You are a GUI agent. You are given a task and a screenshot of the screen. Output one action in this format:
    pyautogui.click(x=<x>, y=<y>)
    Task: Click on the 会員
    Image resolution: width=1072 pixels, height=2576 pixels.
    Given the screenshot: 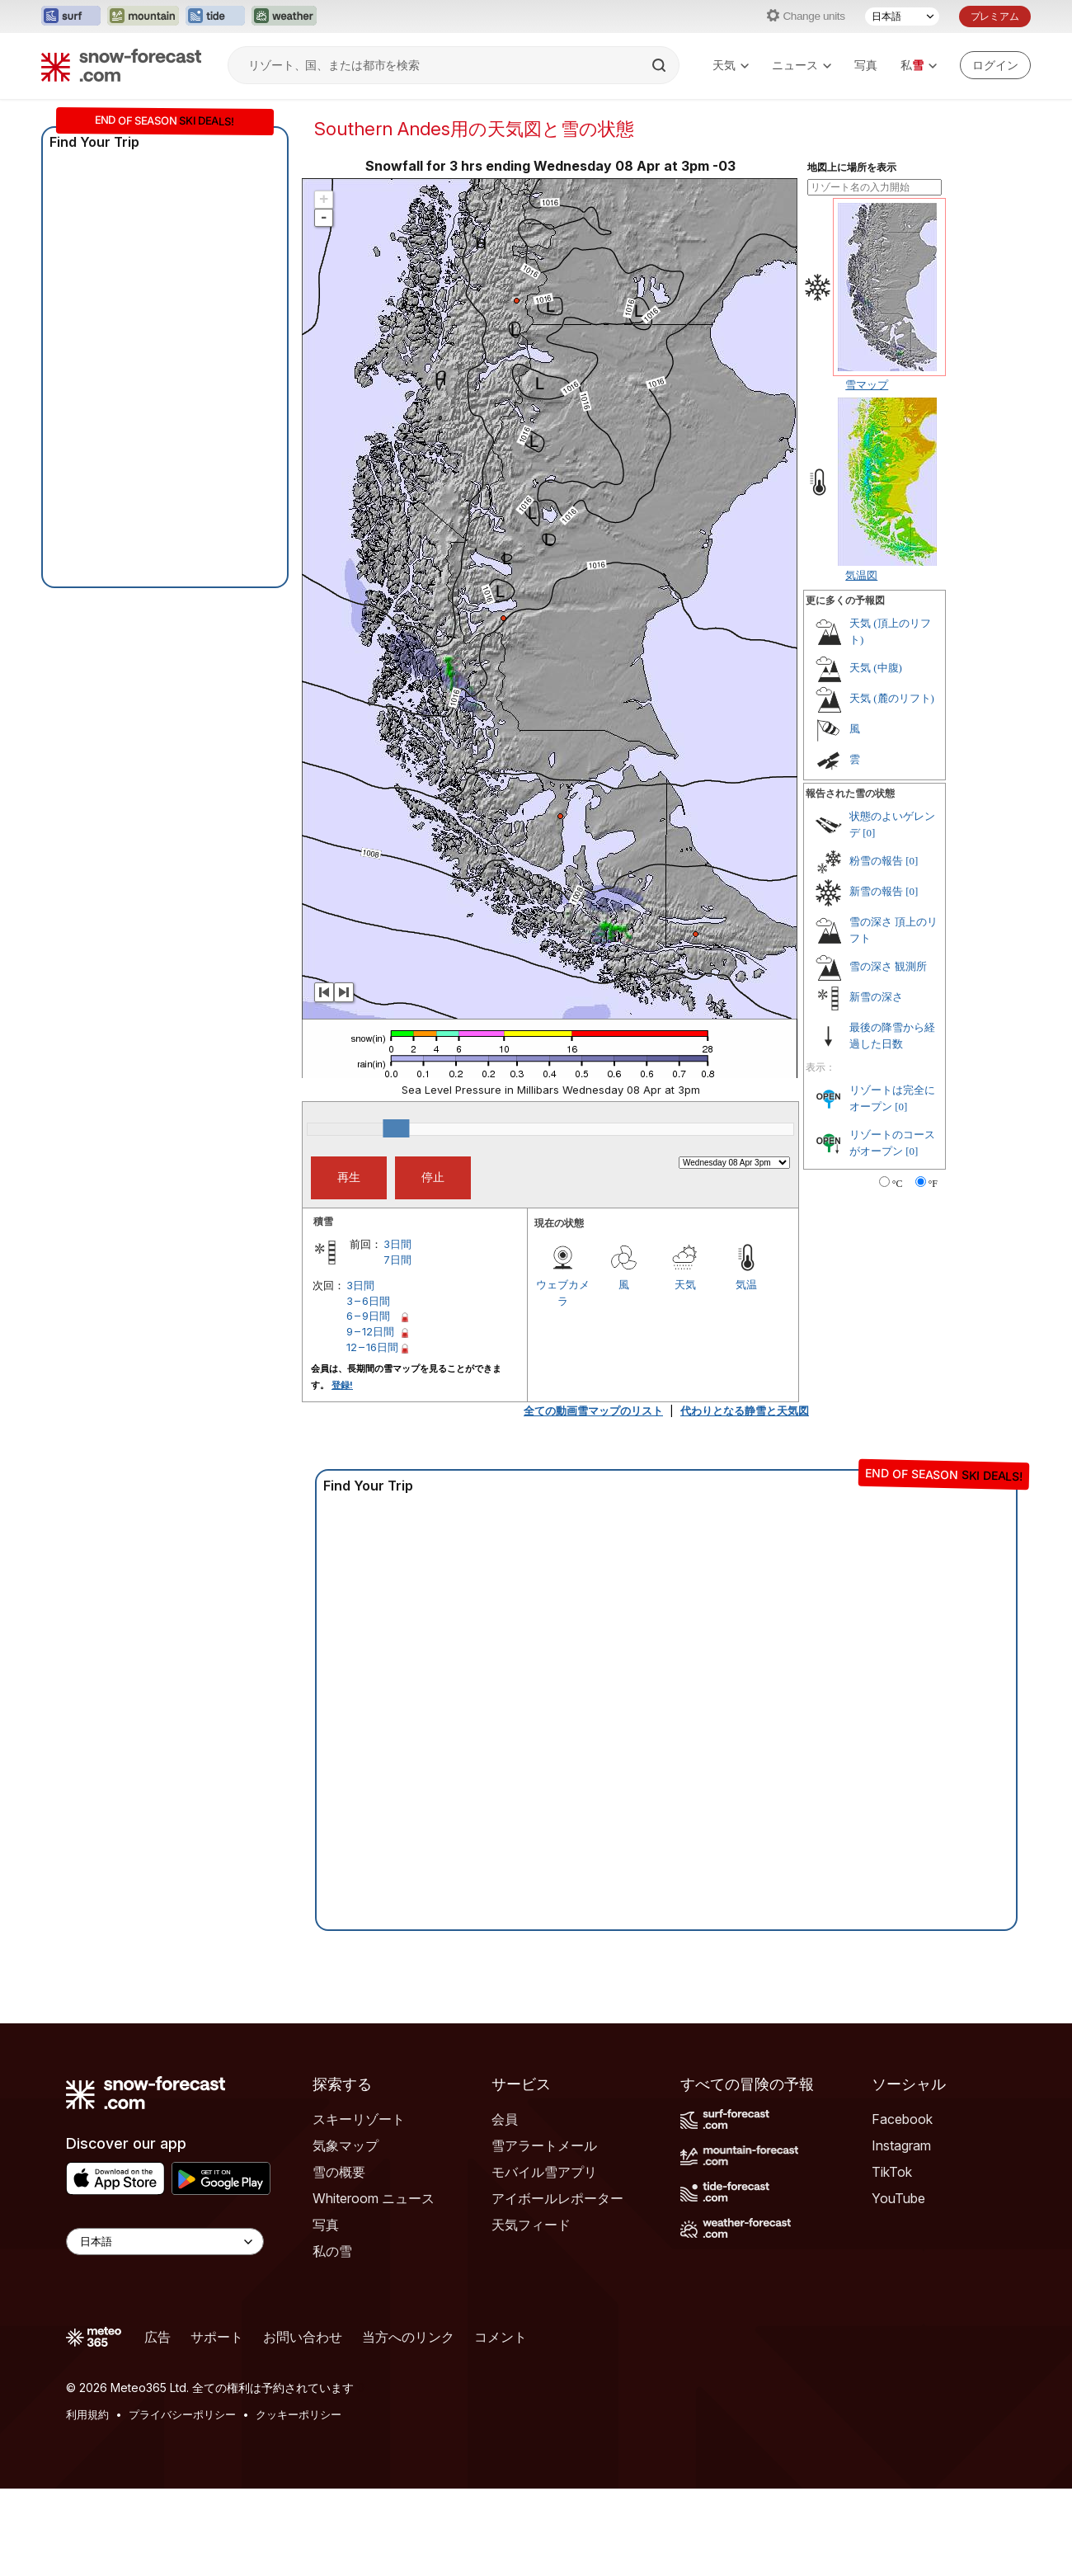 What is the action you would take?
    pyautogui.click(x=504, y=2119)
    